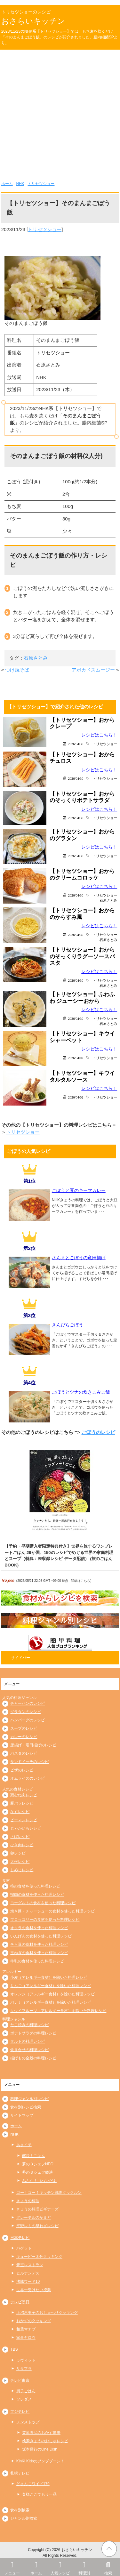 This screenshot has width=120, height=2576. Describe the element at coordinates (20, 183) in the screenshot. I see `NHK` at that location.